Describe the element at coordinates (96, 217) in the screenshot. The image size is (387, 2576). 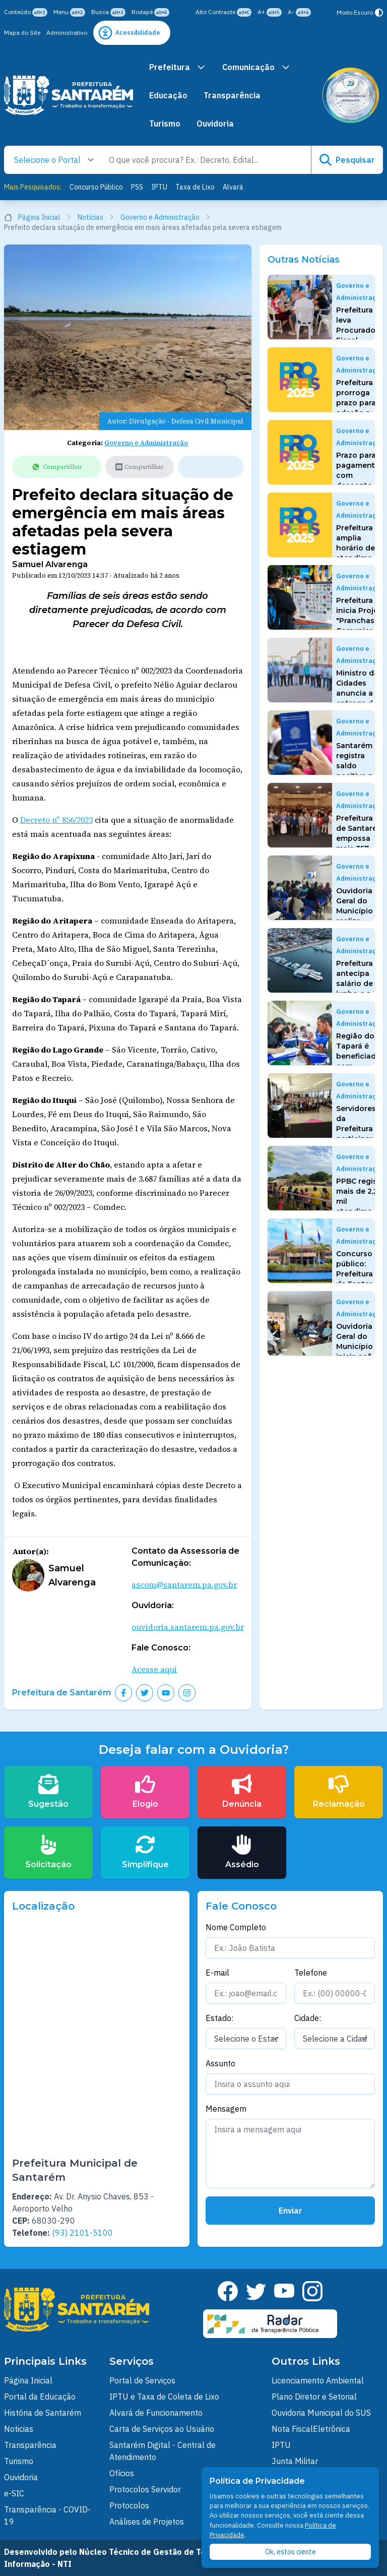
I see `Notícias` at that location.